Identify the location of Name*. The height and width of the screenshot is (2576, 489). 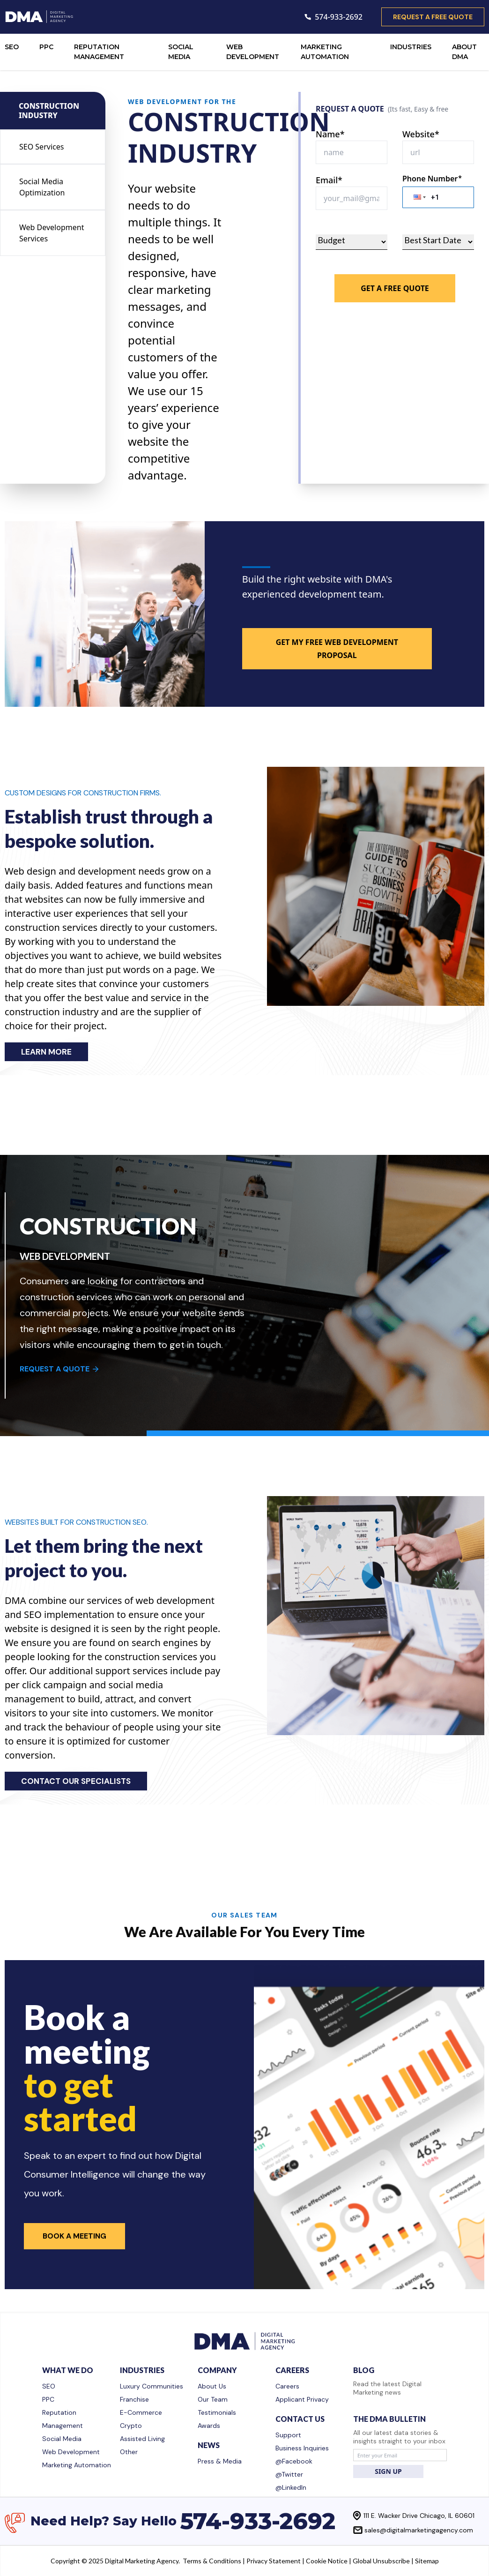
(330, 134).